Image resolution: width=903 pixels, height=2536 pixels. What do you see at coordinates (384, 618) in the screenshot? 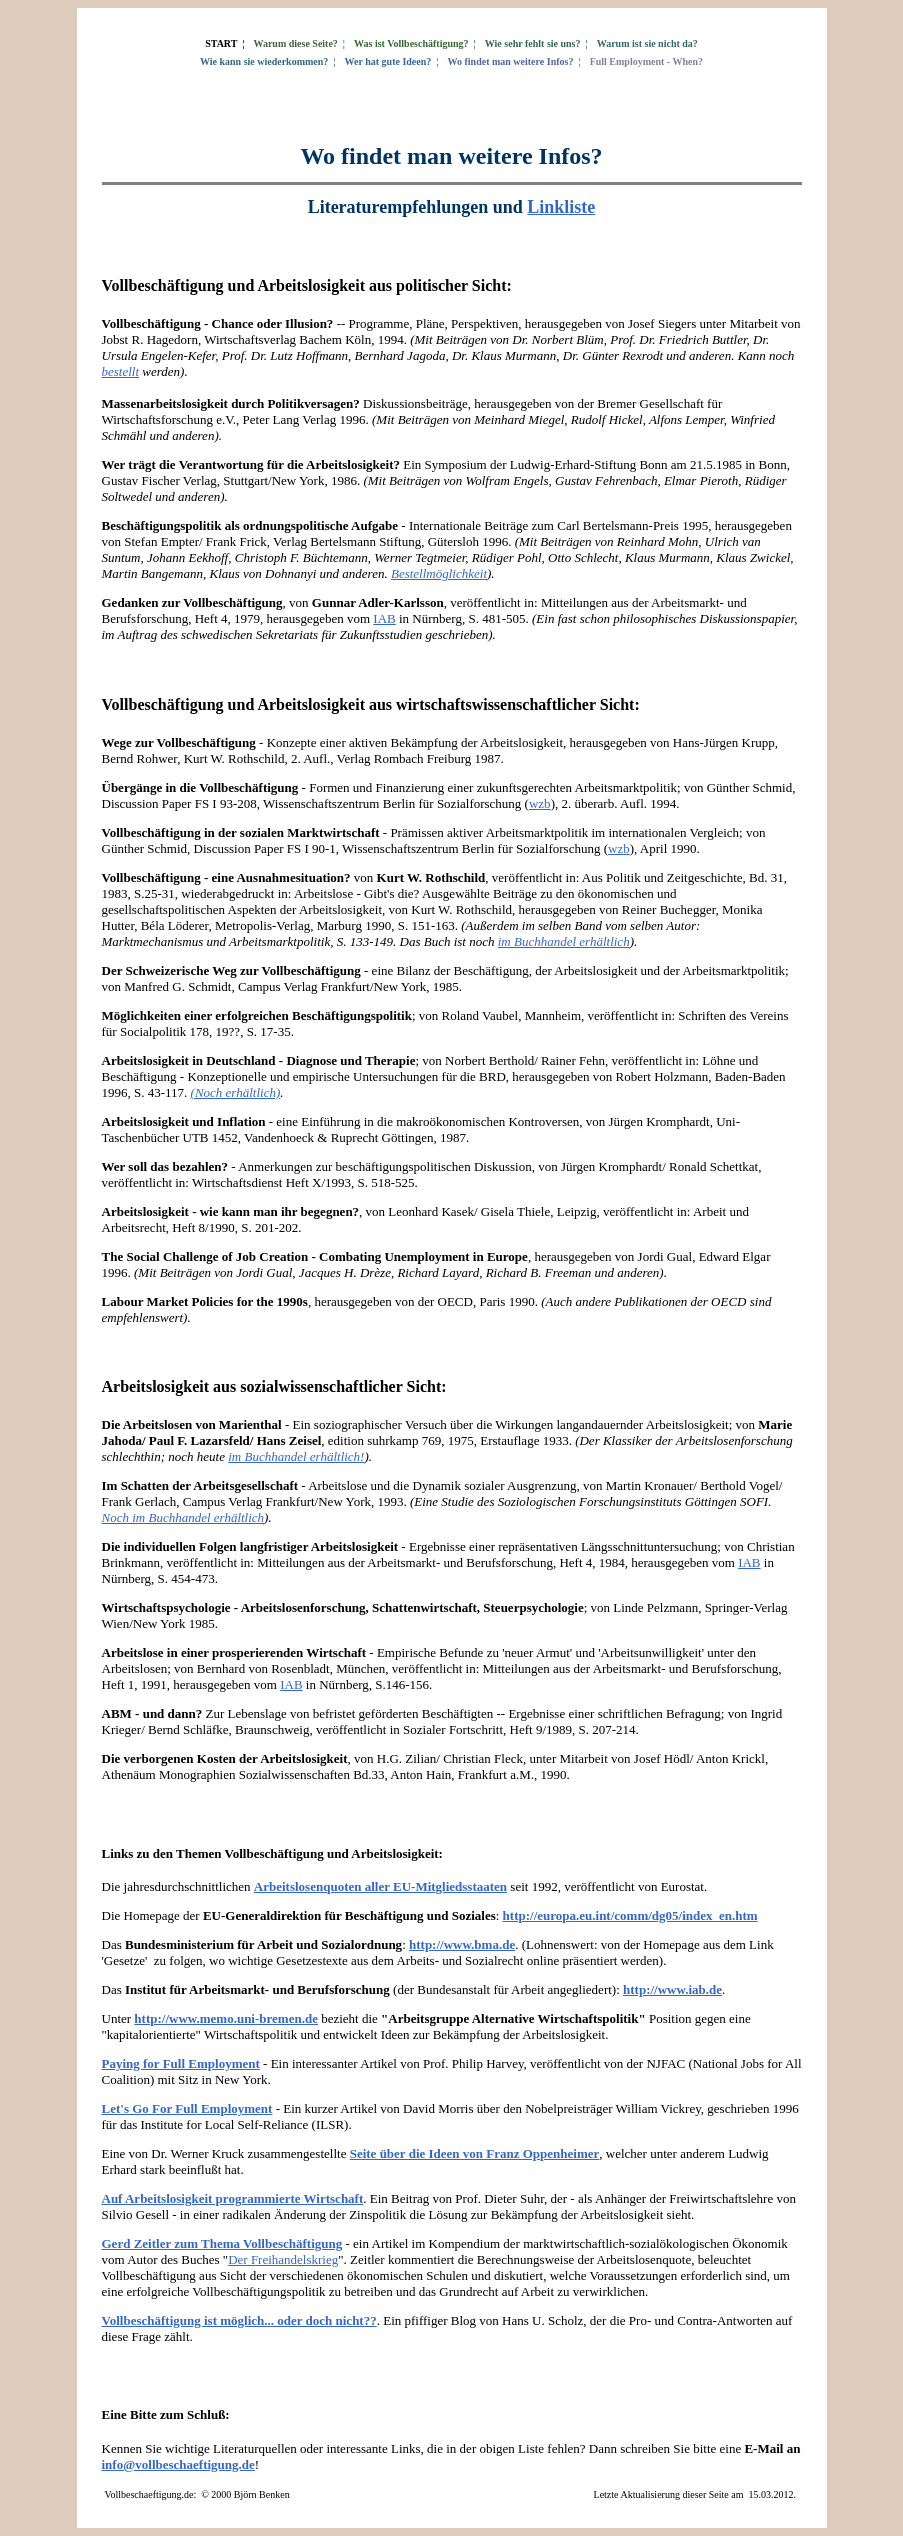
I see `IAB` at bounding box center [384, 618].